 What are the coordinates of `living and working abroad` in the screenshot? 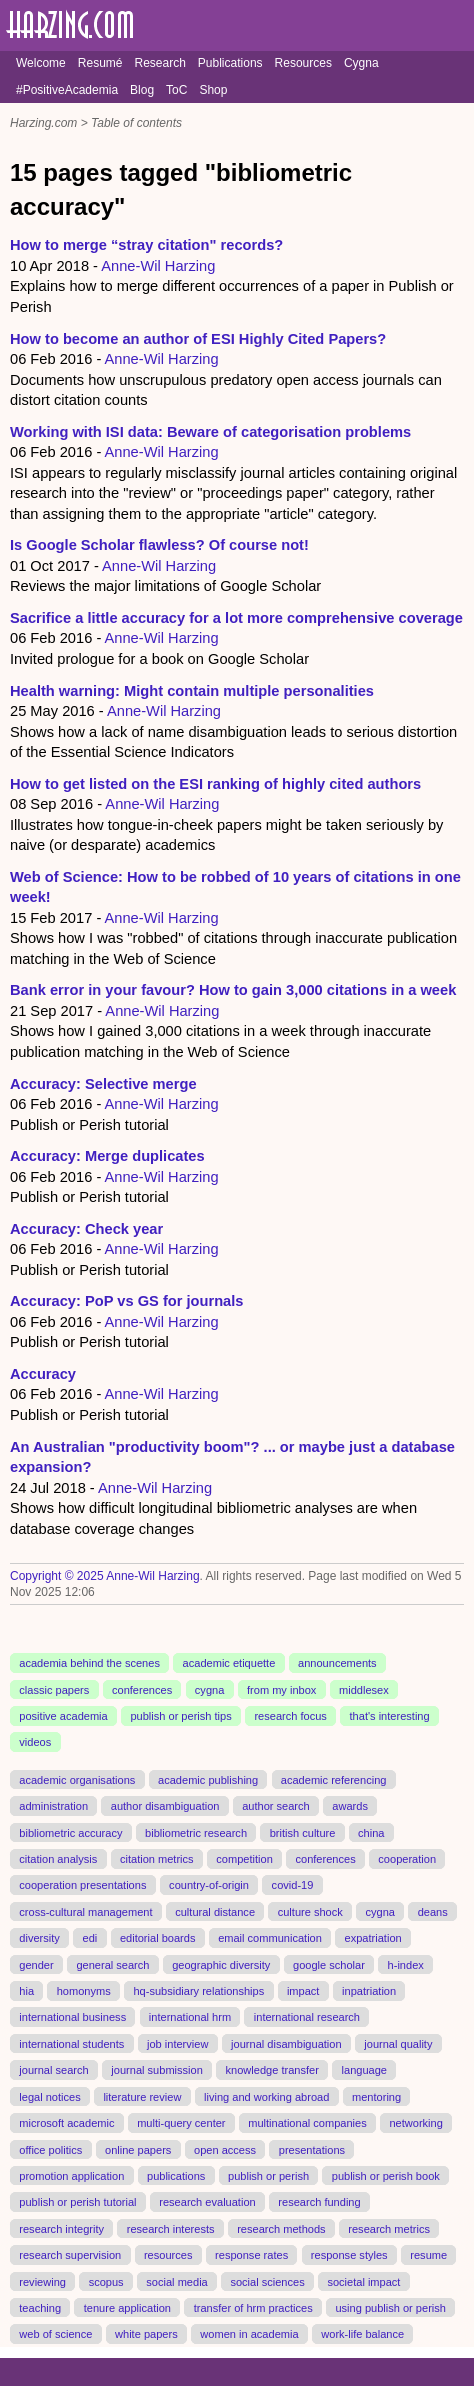 It's located at (266, 2096).